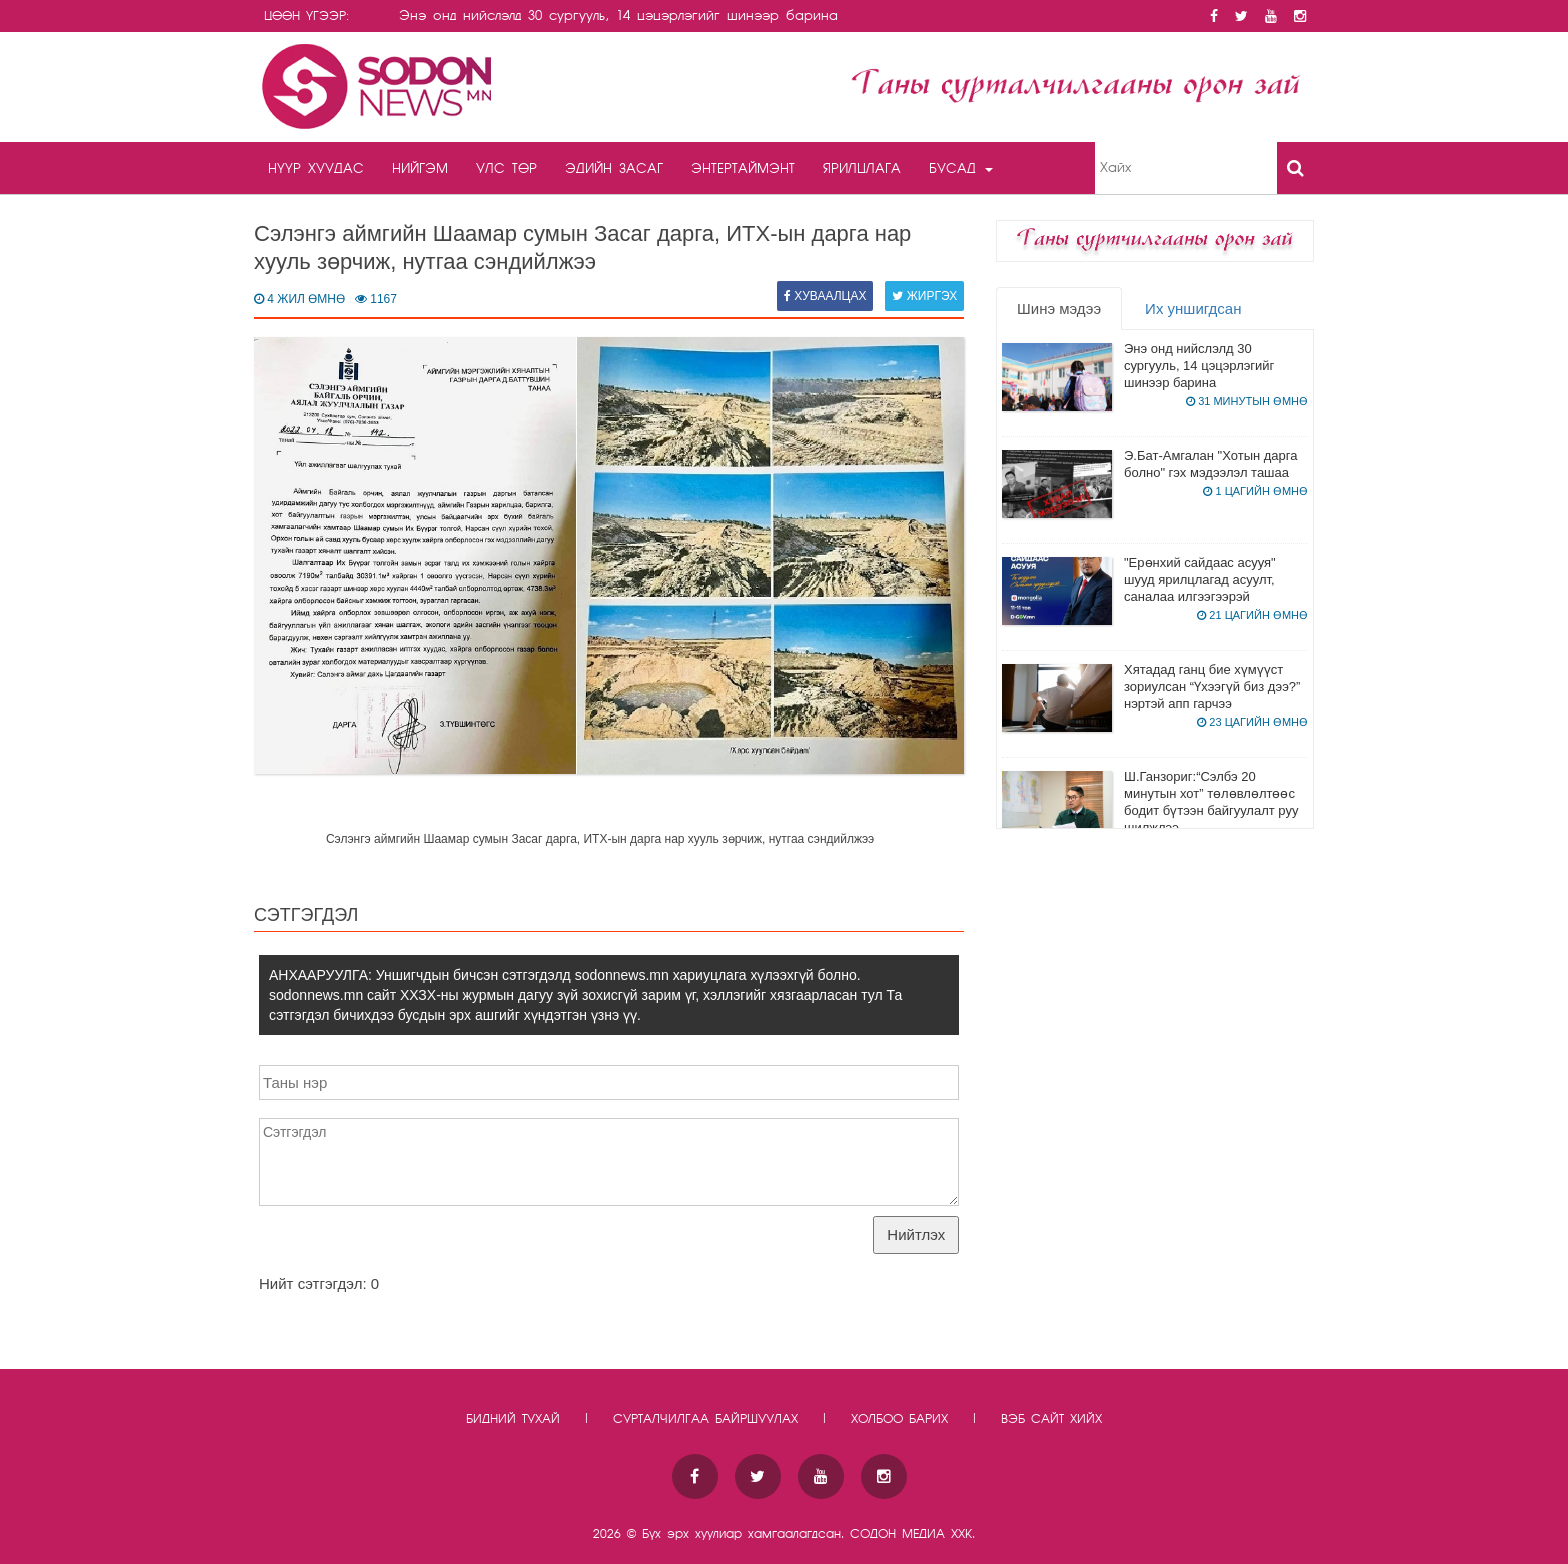 This screenshot has width=1568, height=1564. Describe the element at coordinates (924, 296) in the screenshot. I see `Жиргэх` at that location.